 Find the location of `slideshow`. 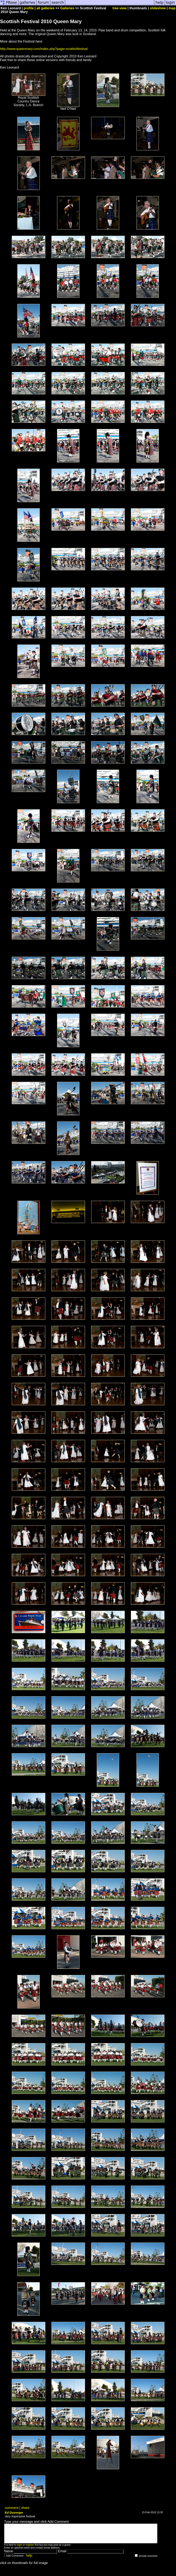

slideshow is located at coordinates (158, 8).